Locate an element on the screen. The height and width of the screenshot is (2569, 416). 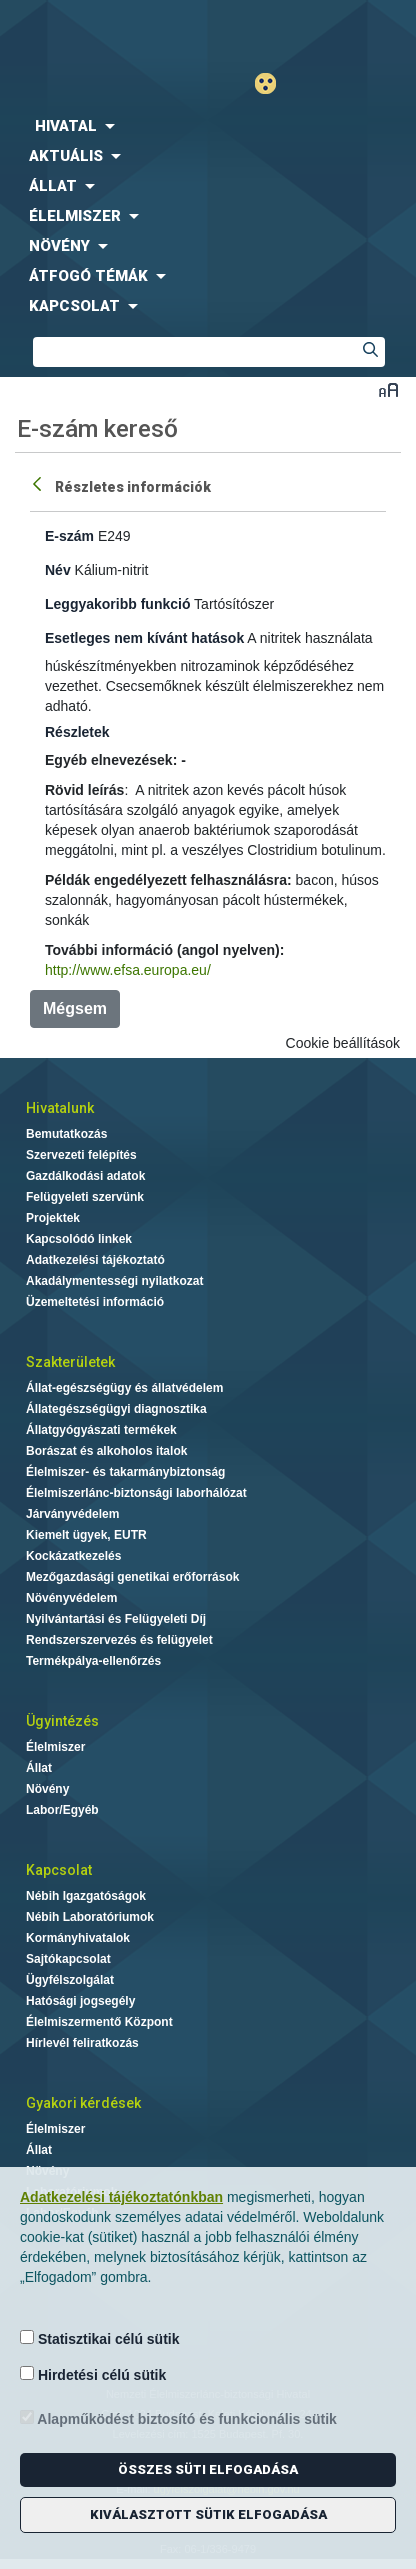
Részletek is located at coordinates (77, 732).